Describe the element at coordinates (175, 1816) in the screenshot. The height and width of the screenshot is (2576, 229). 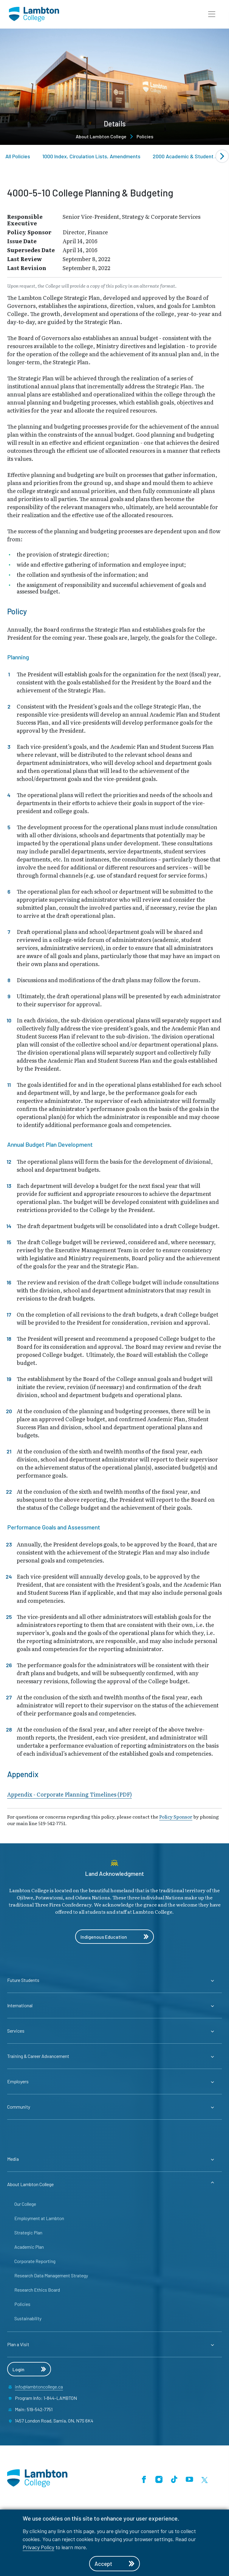
I see `Policy Sponsor` at that location.